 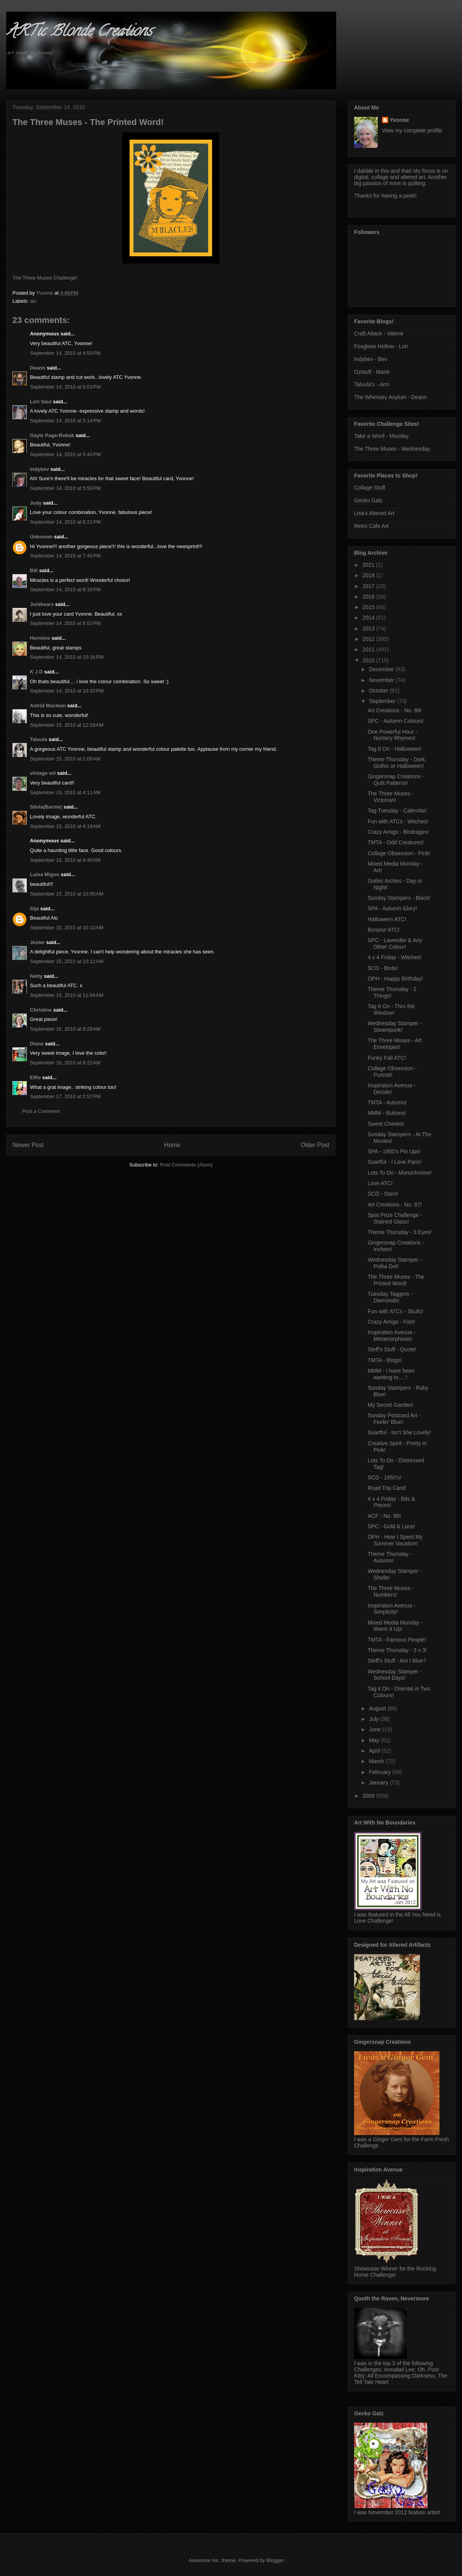 What do you see at coordinates (65, 387) in the screenshot?
I see `September 14, 2010 at 5:03 PM` at bounding box center [65, 387].